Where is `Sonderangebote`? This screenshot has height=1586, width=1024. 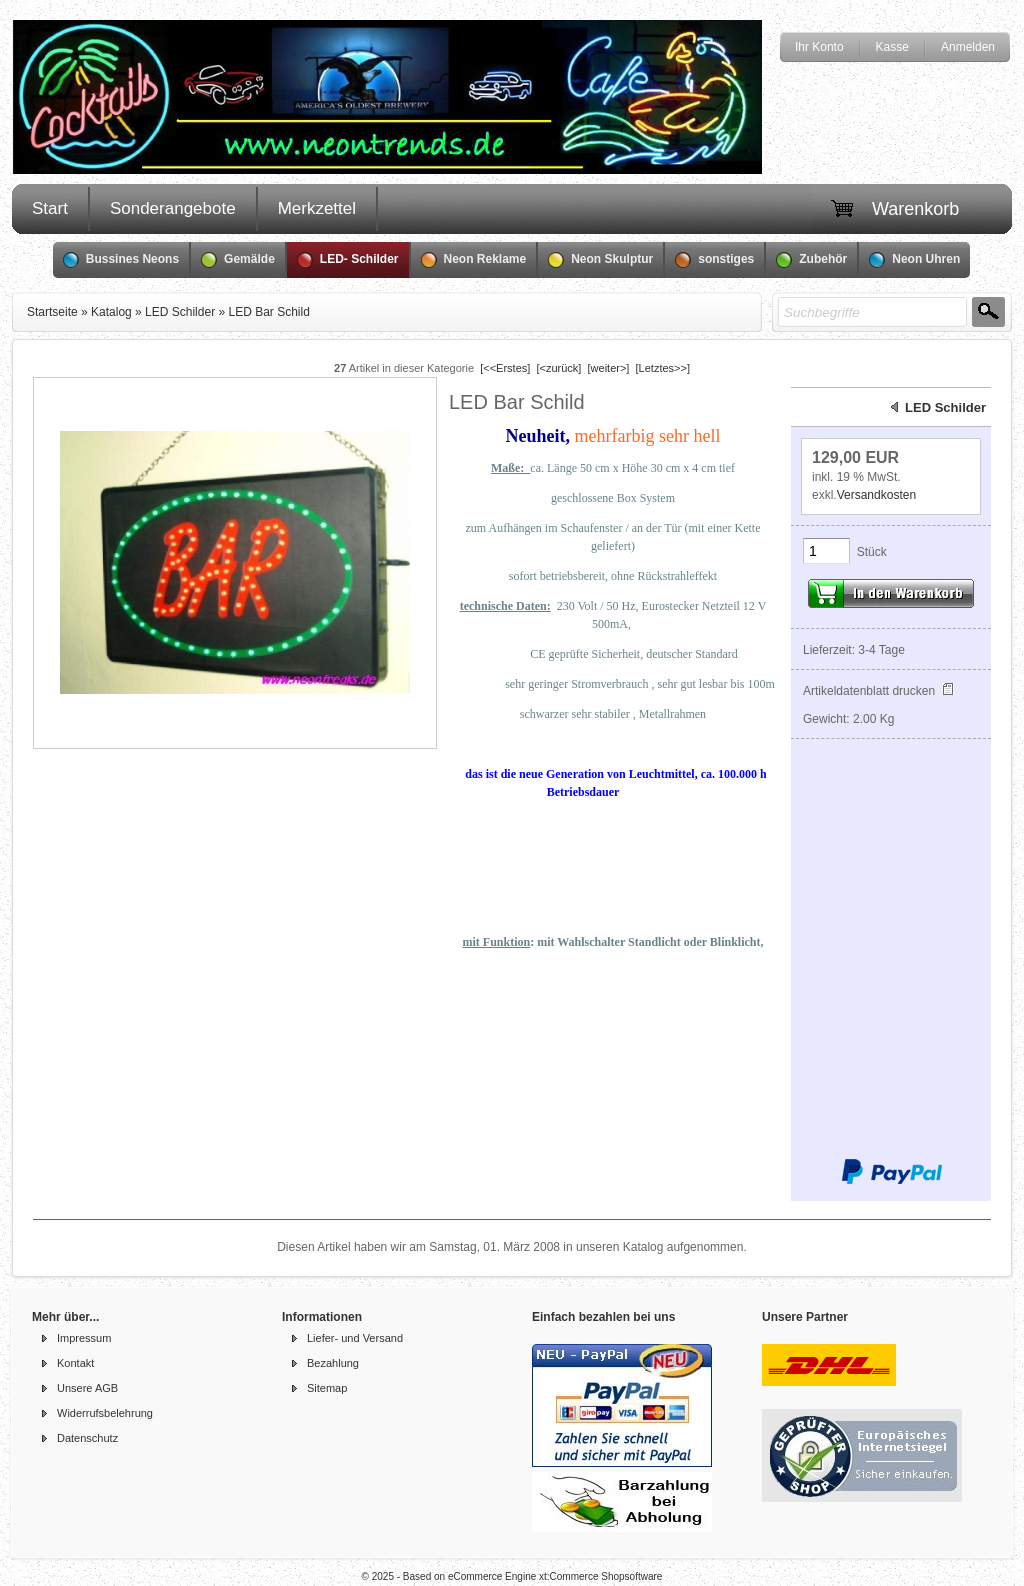
Sonderangebote is located at coordinates (173, 208).